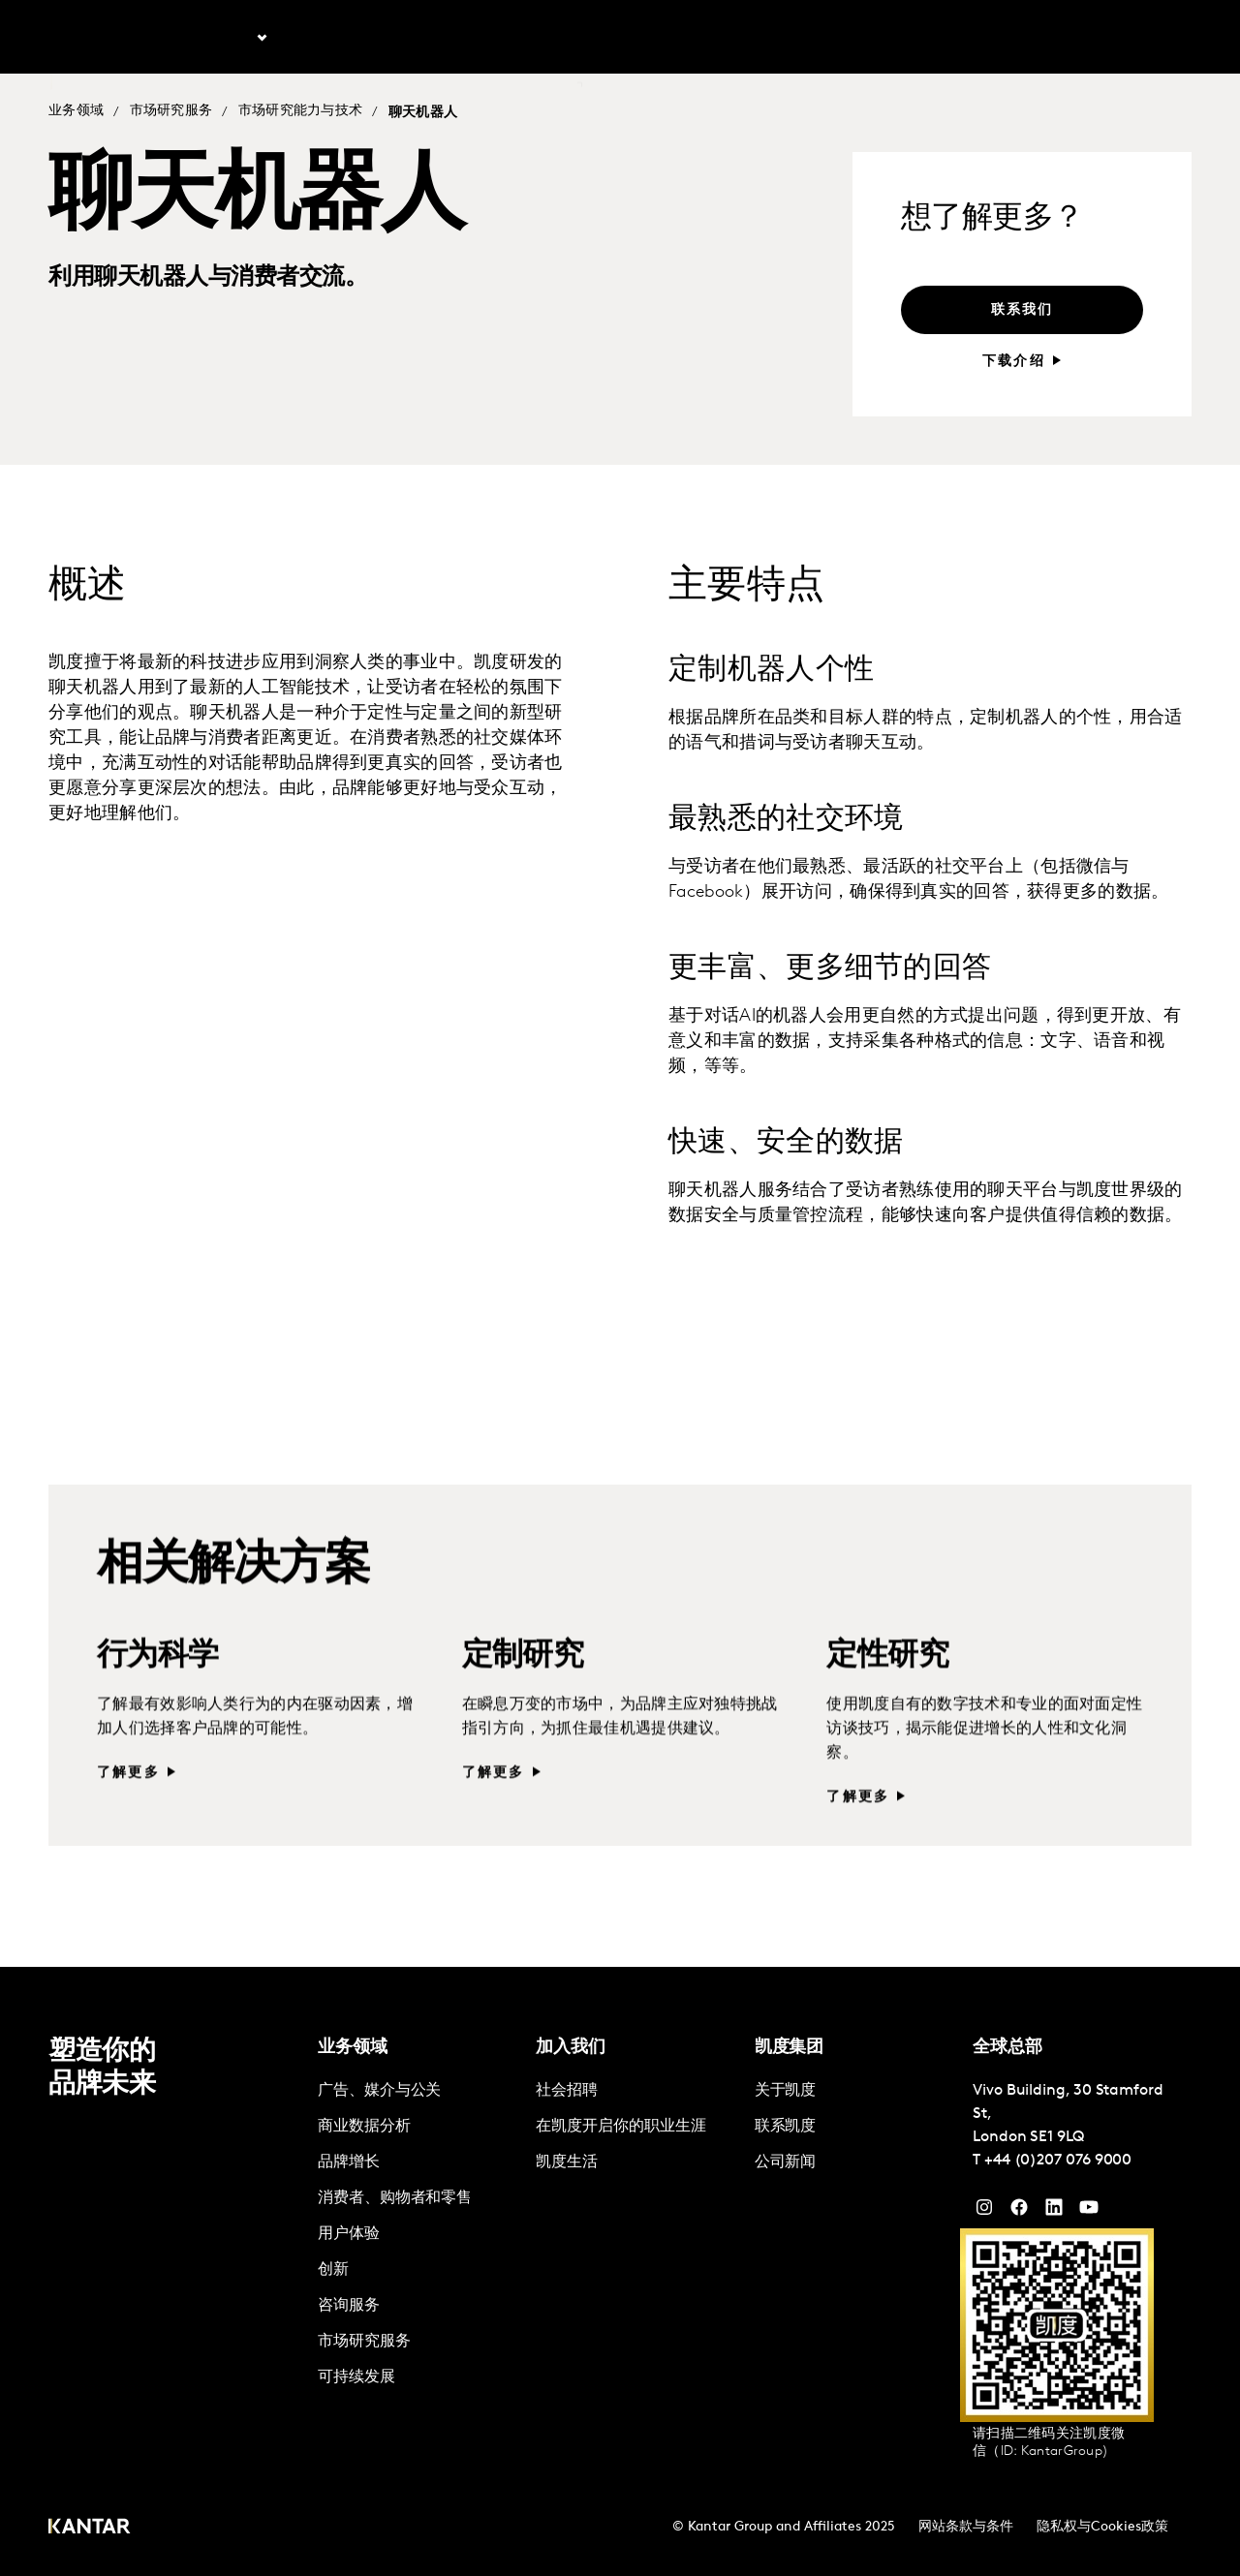 The width and height of the screenshot is (1240, 2576). Describe the element at coordinates (225, 38) in the screenshot. I see `业务领域 [tab]` at that location.